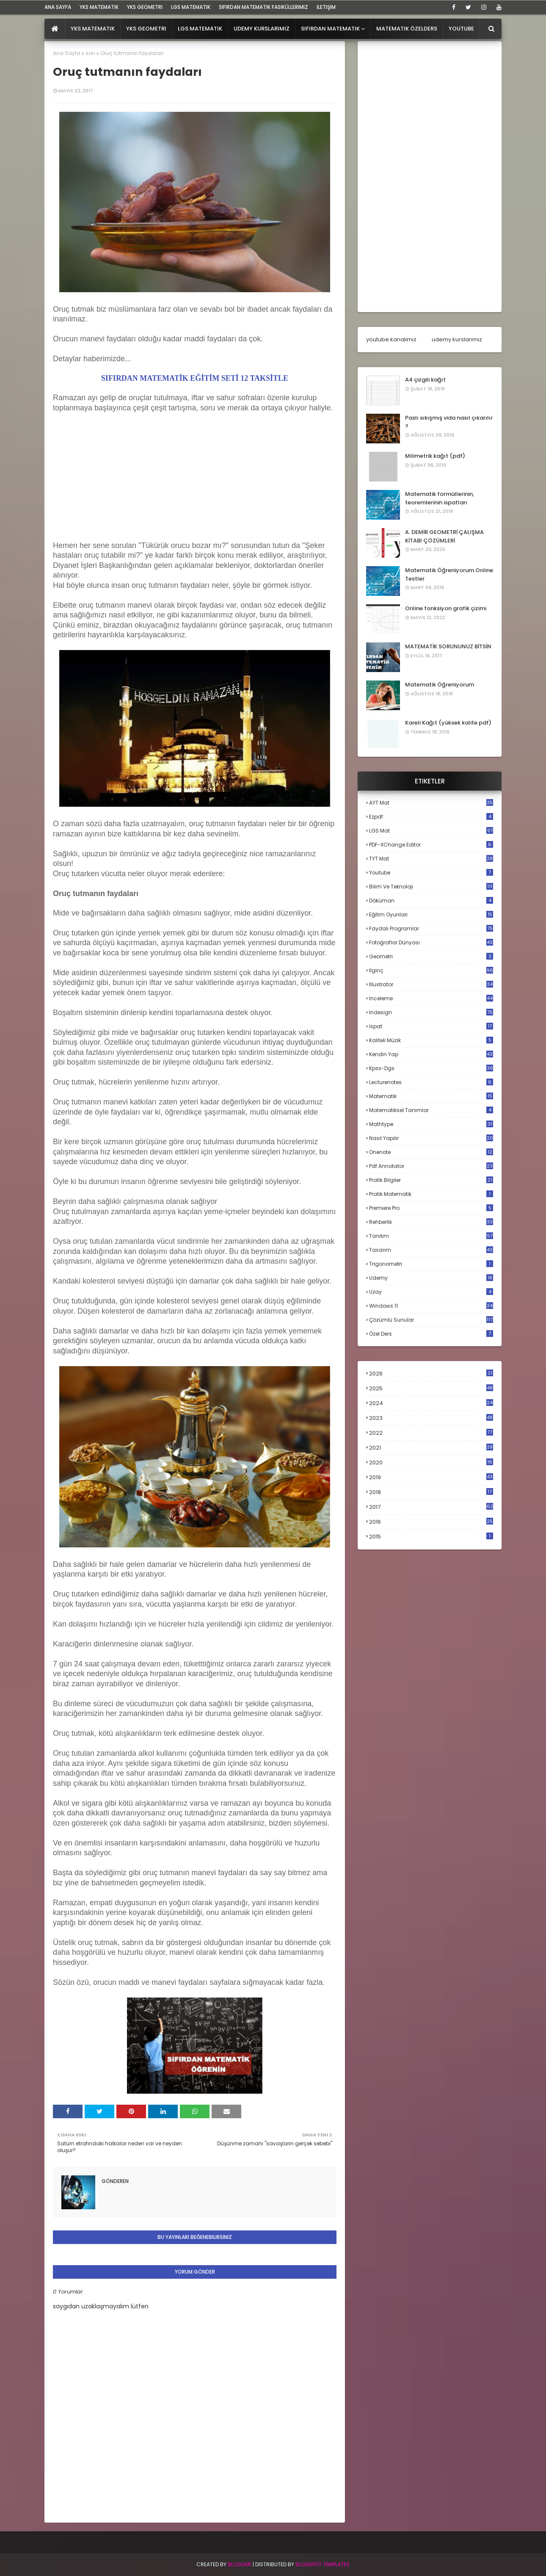  I want to click on döküman, so click(431, 900).